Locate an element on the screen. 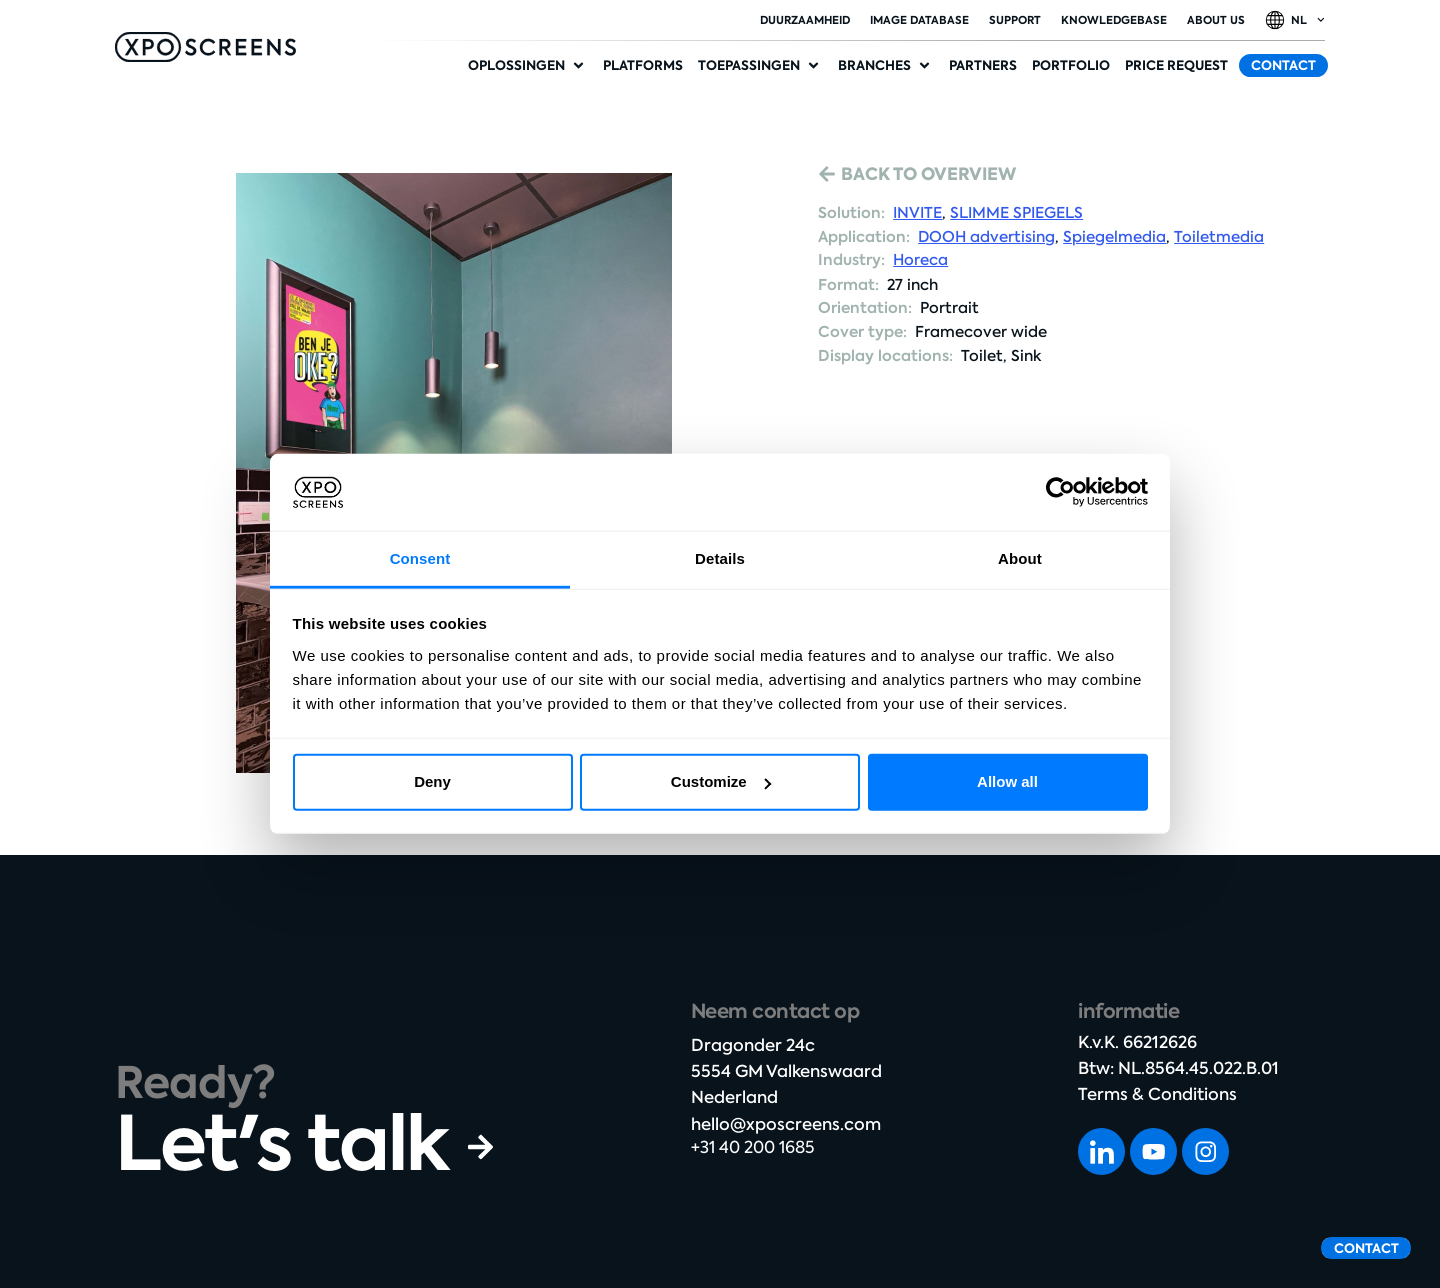  Knowledgebase is located at coordinates (1114, 20).